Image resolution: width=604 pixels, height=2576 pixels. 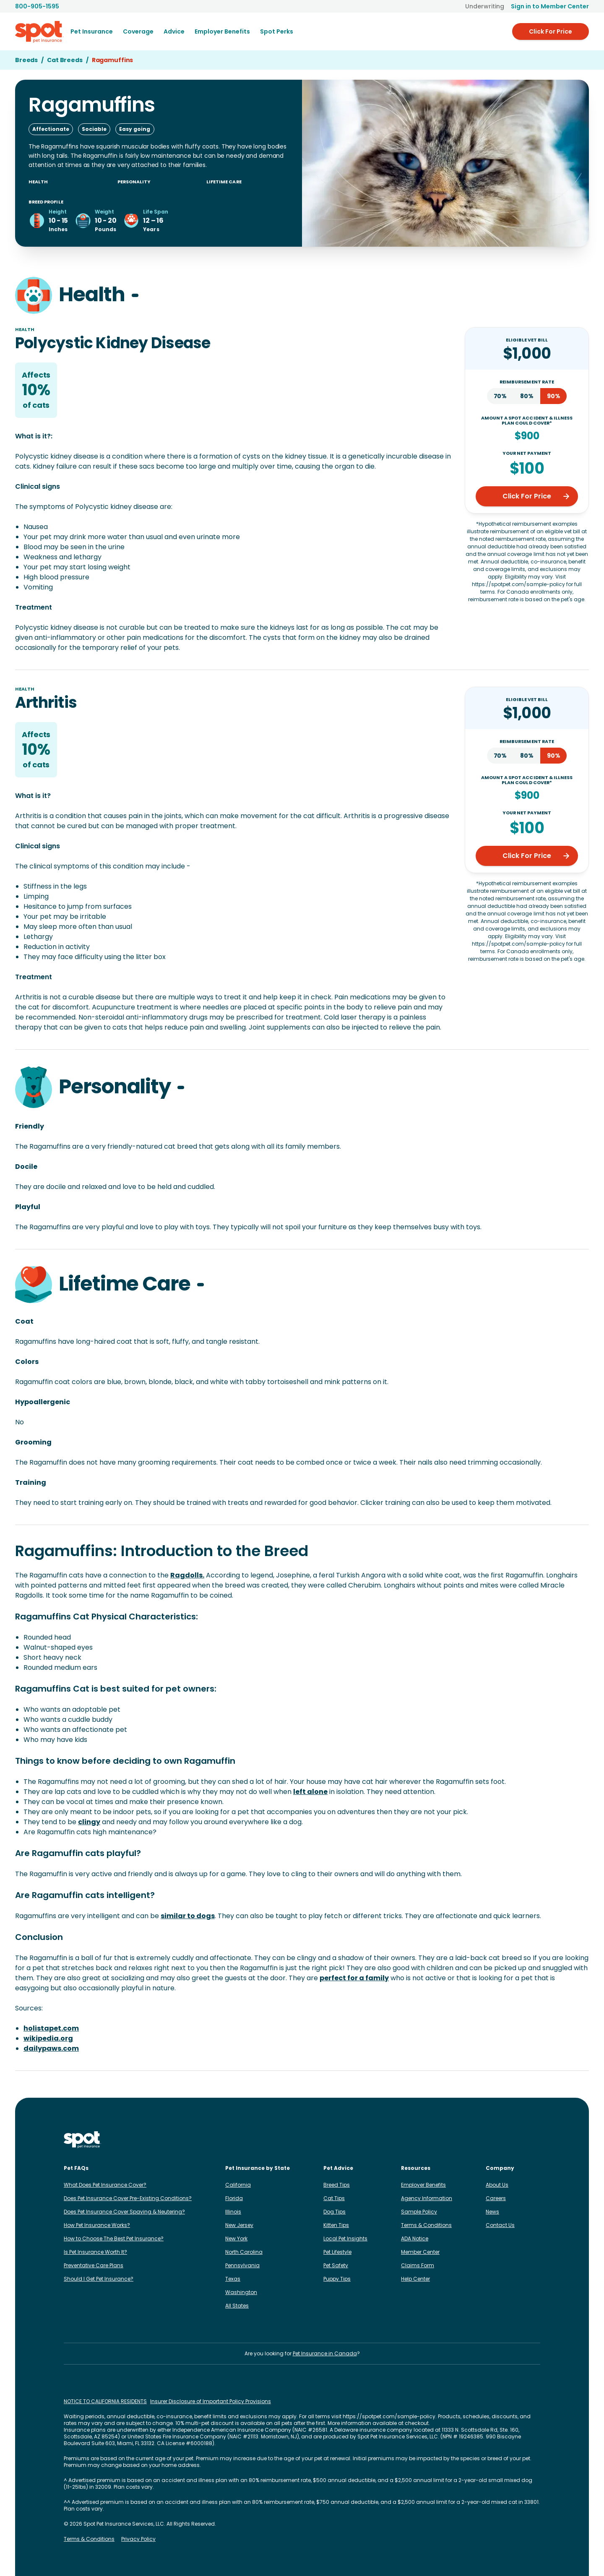 What do you see at coordinates (239, 2225) in the screenshot?
I see `New Jersey` at bounding box center [239, 2225].